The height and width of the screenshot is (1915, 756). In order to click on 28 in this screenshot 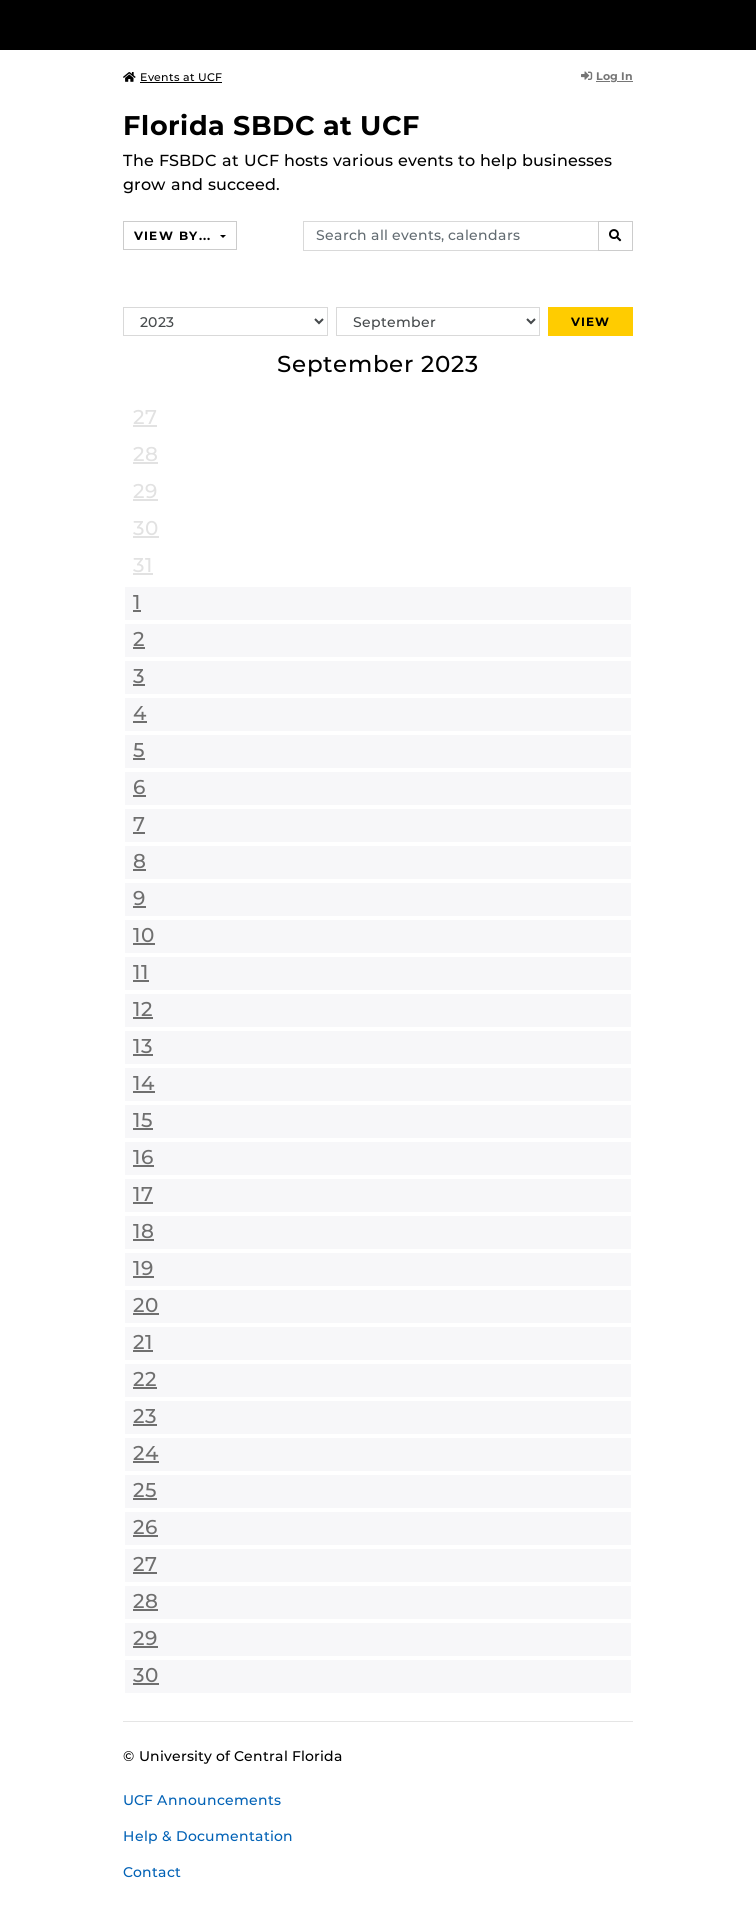, I will do `click(145, 454)`.